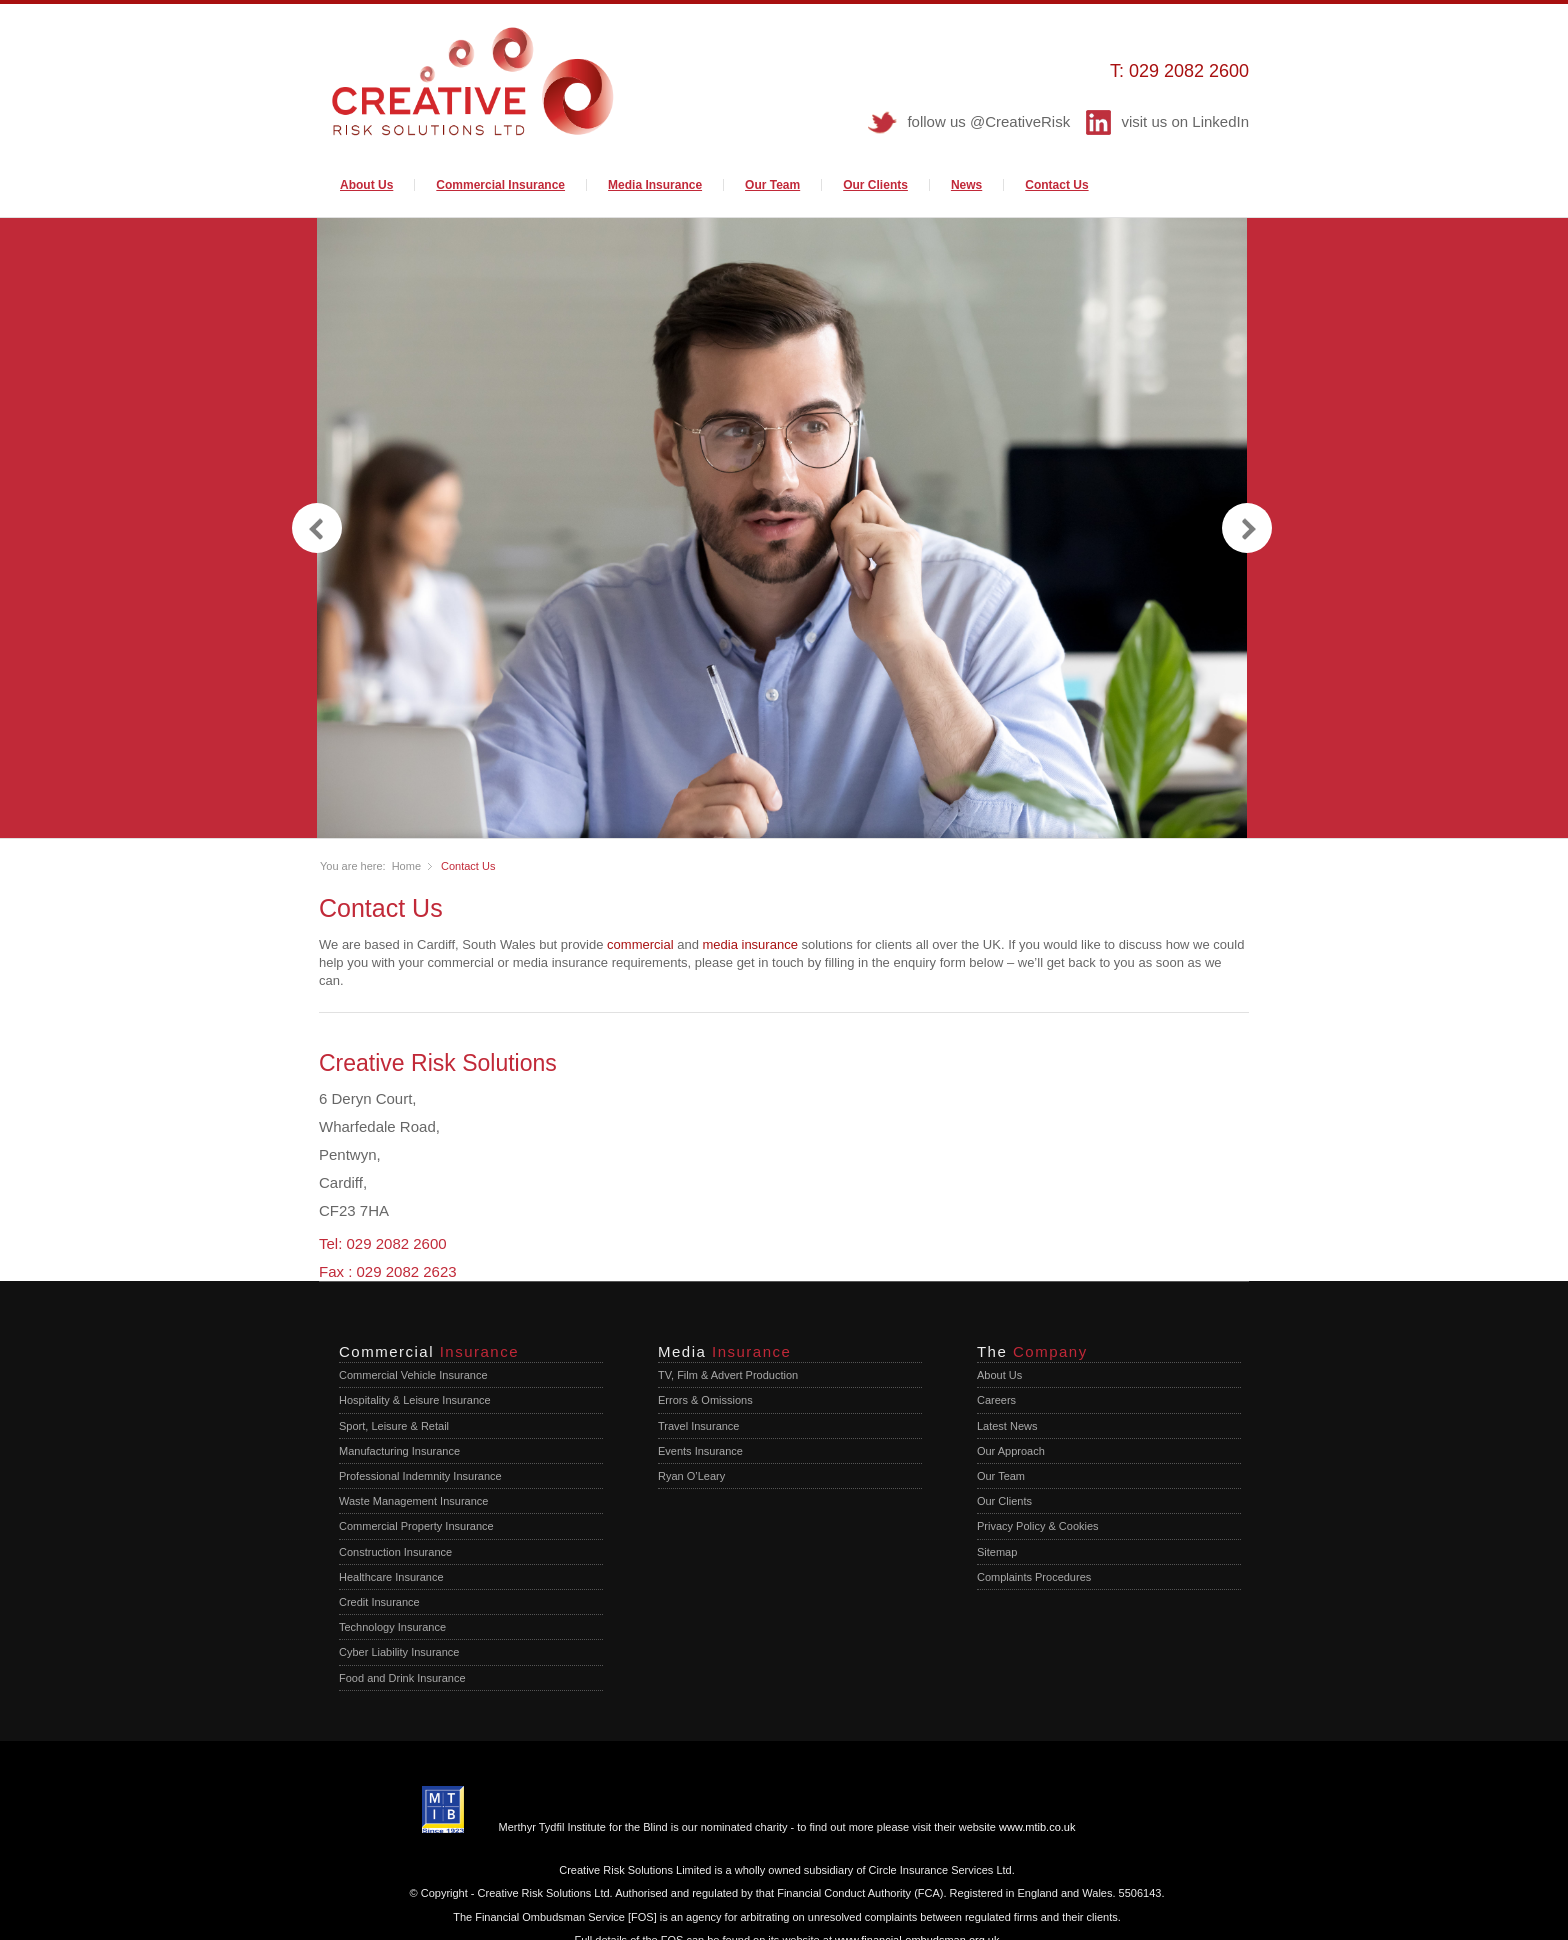  Describe the element at coordinates (392, 1627) in the screenshot. I see `Technology Insurance` at that location.